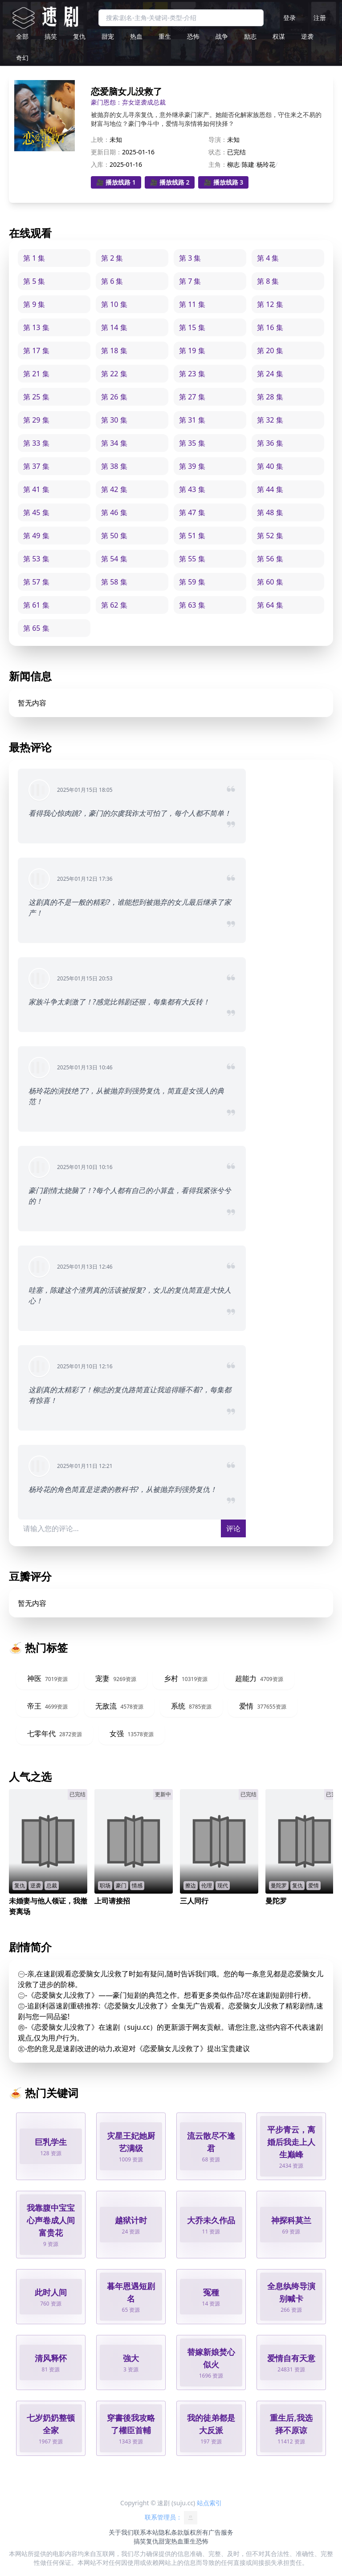 This screenshot has width=342, height=2576. Describe the element at coordinates (36, 466) in the screenshot. I see `第 37 集` at that location.